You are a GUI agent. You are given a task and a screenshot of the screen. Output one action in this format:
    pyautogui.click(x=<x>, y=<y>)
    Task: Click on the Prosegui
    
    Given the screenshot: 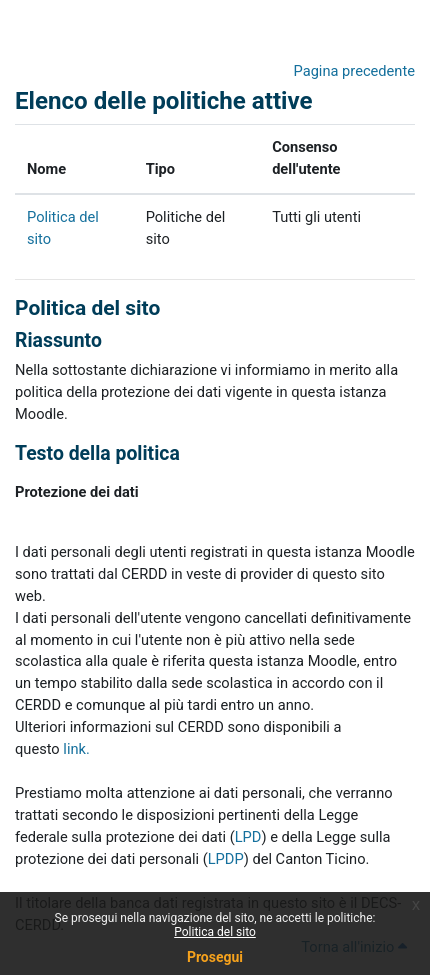 What is the action you would take?
    pyautogui.click(x=215, y=957)
    